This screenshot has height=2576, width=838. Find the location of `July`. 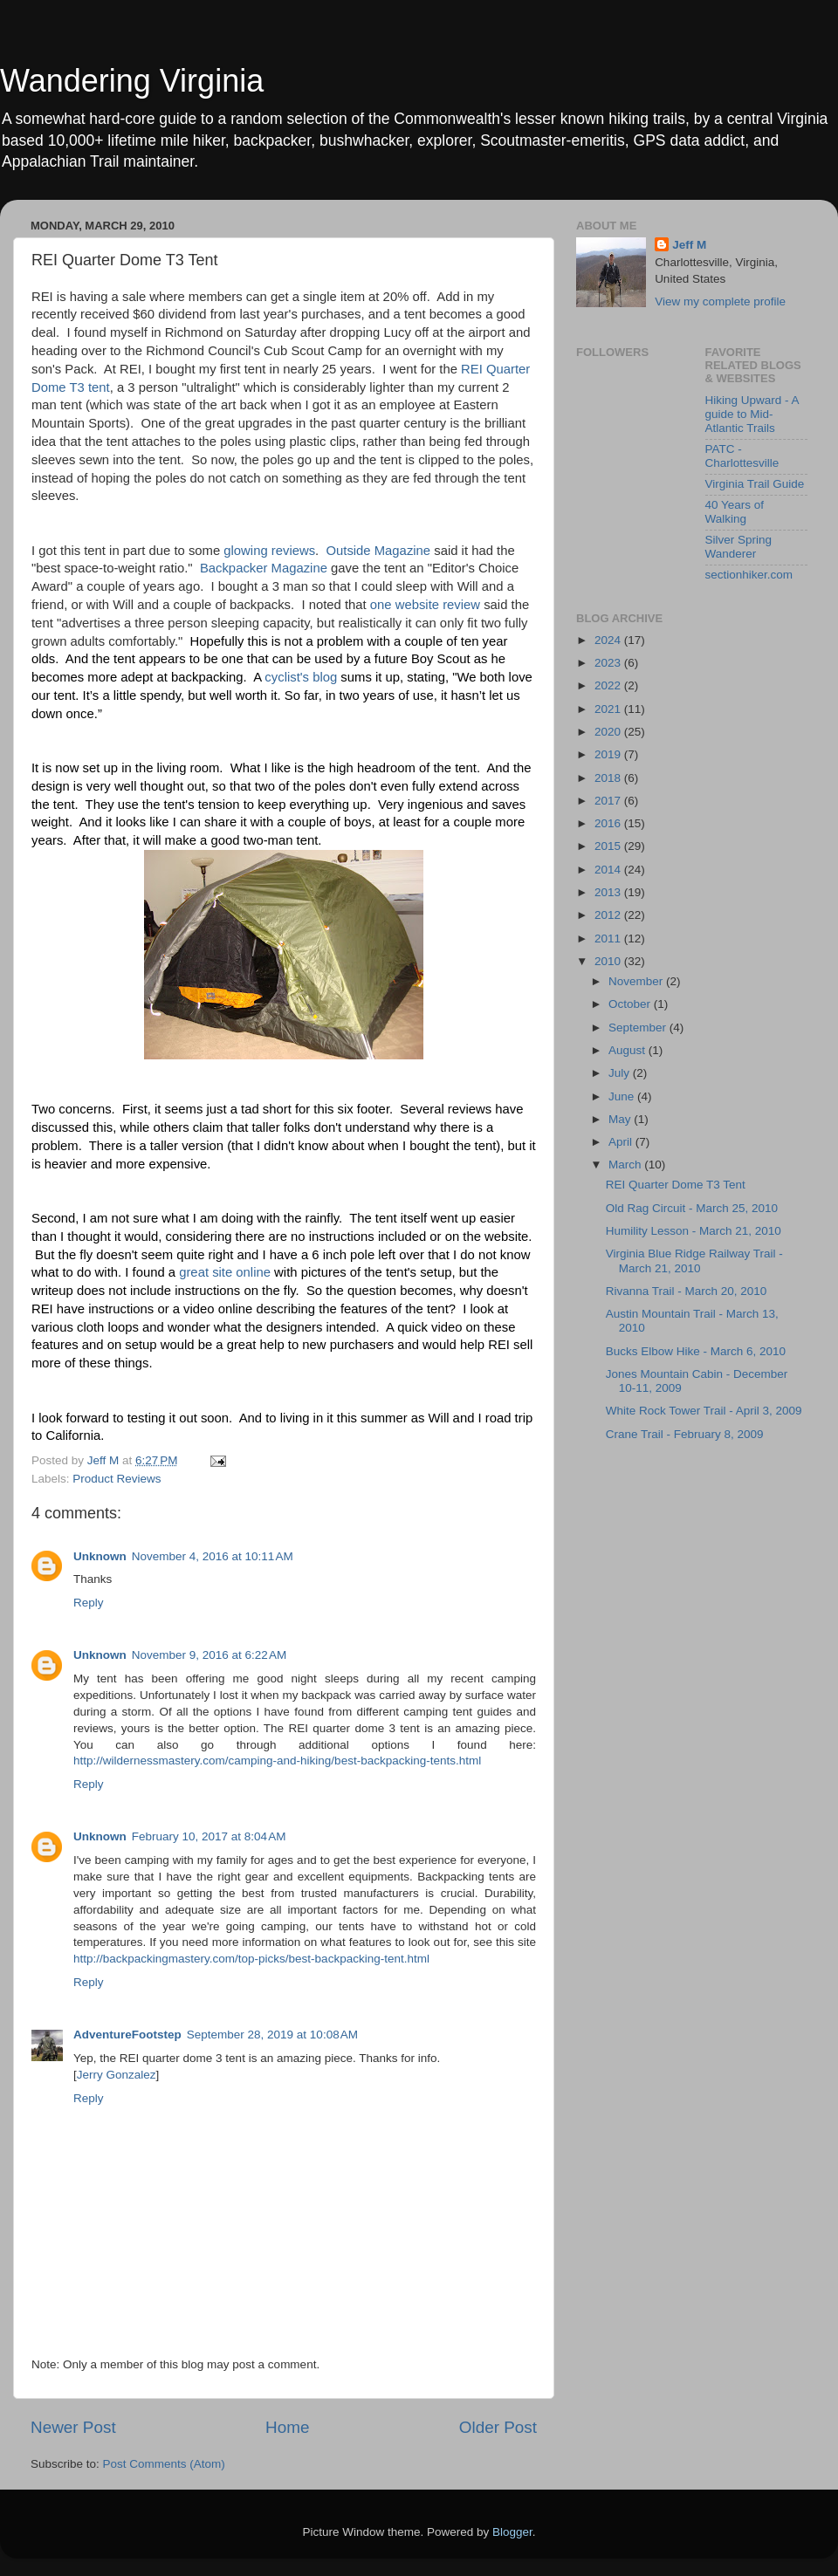

July is located at coordinates (620, 1072).